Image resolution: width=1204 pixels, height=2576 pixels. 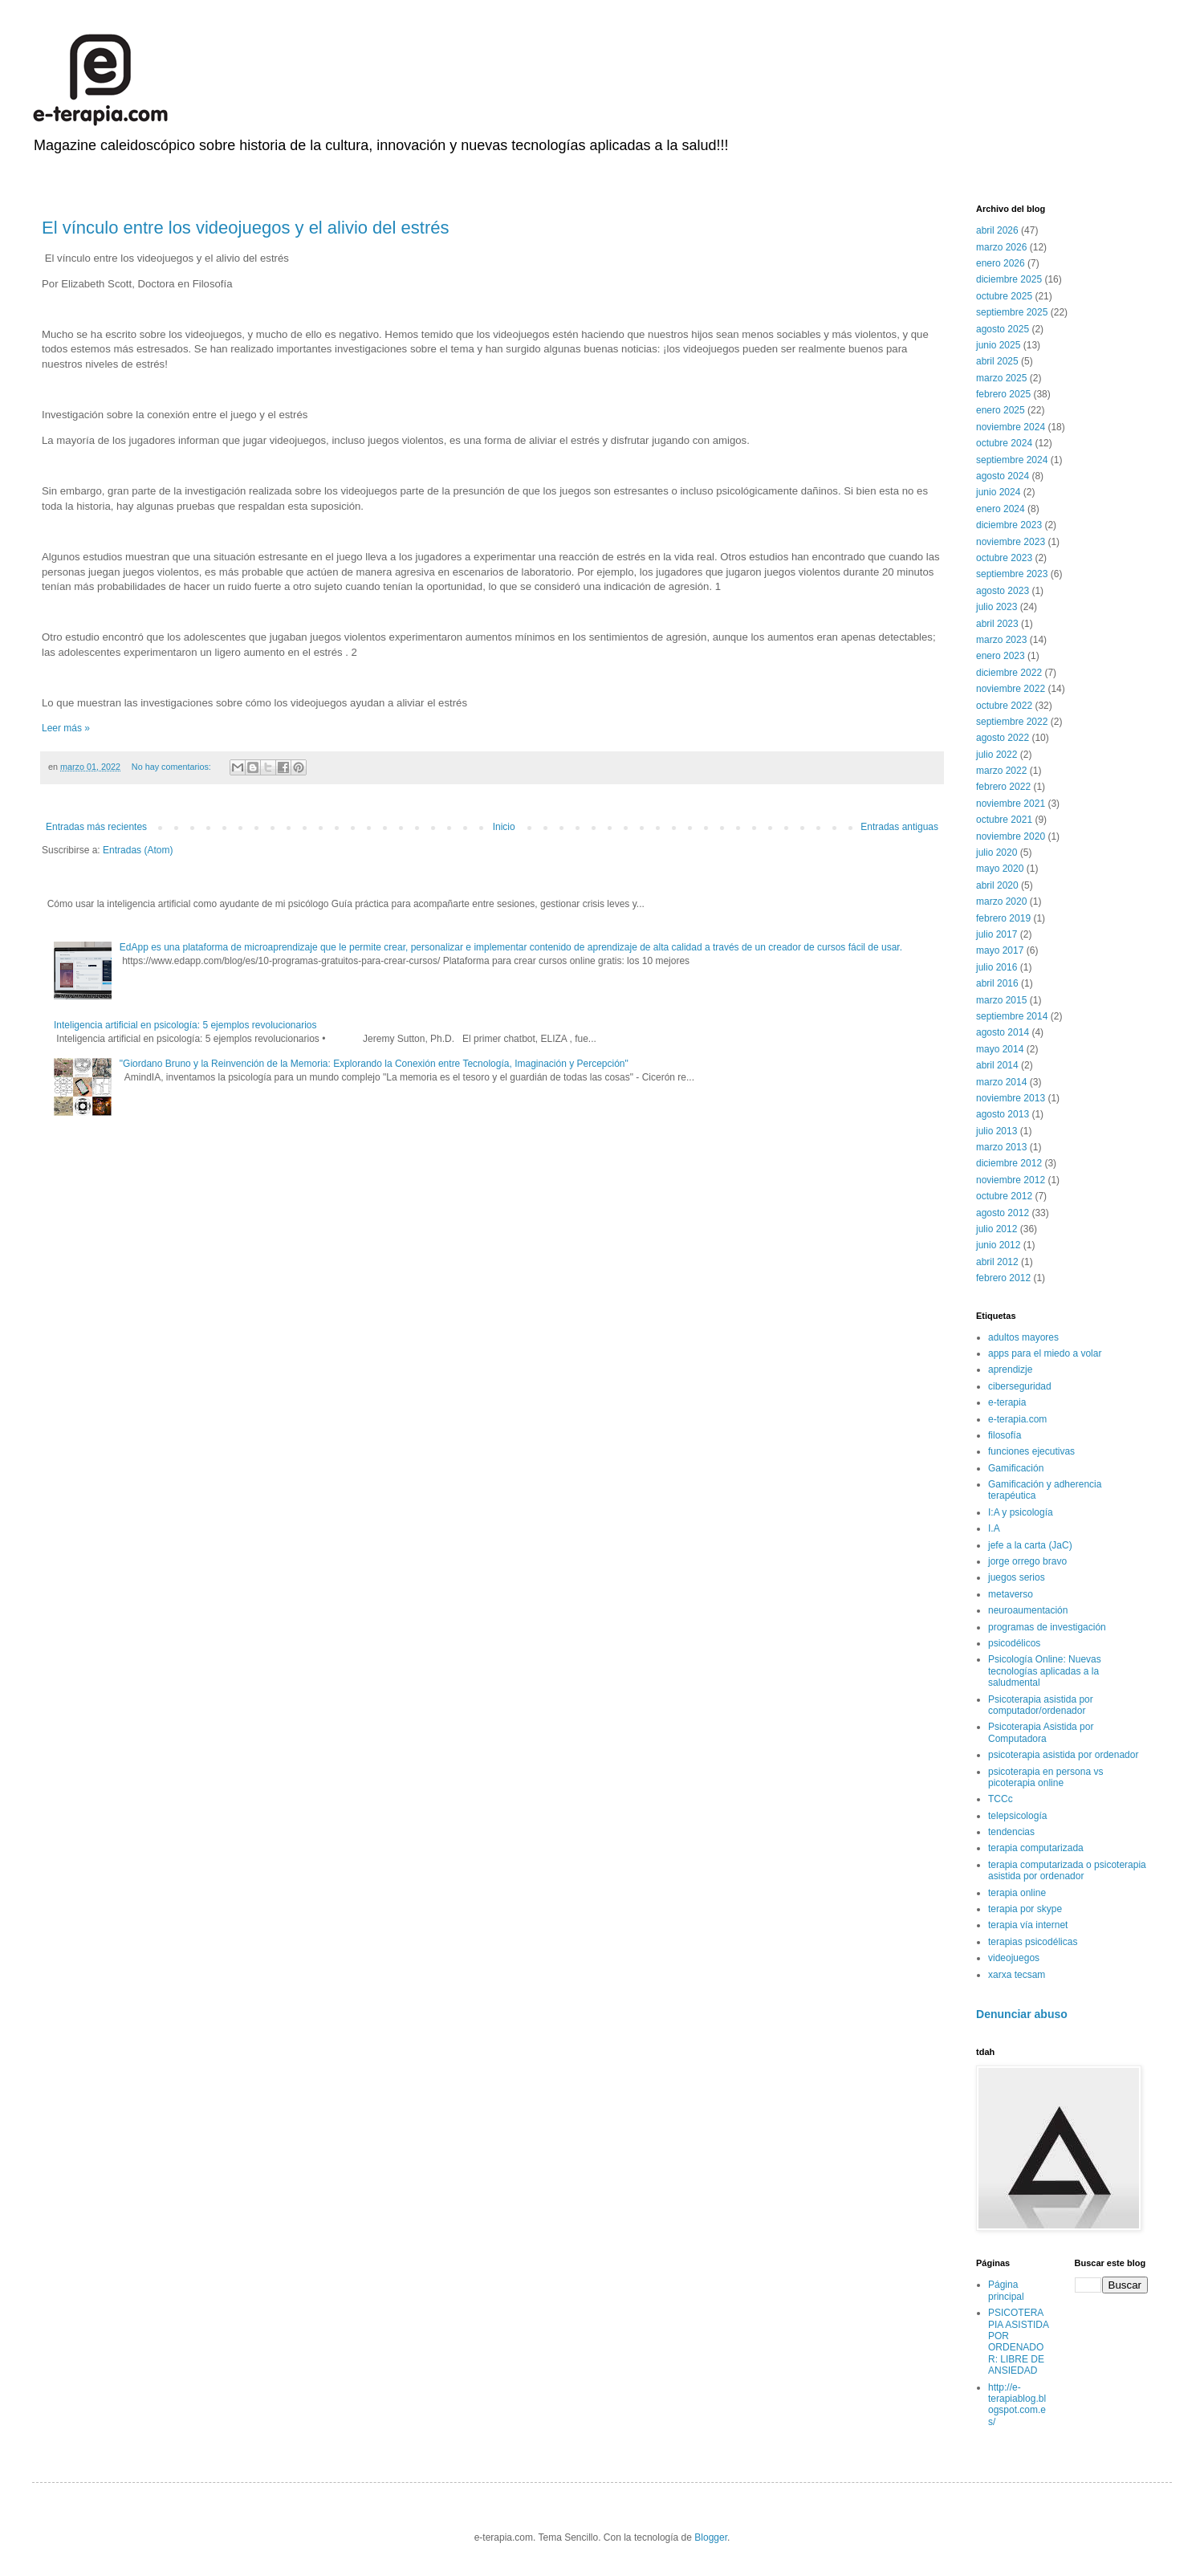 What do you see at coordinates (1004, 1196) in the screenshot?
I see `octubre 2012` at bounding box center [1004, 1196].